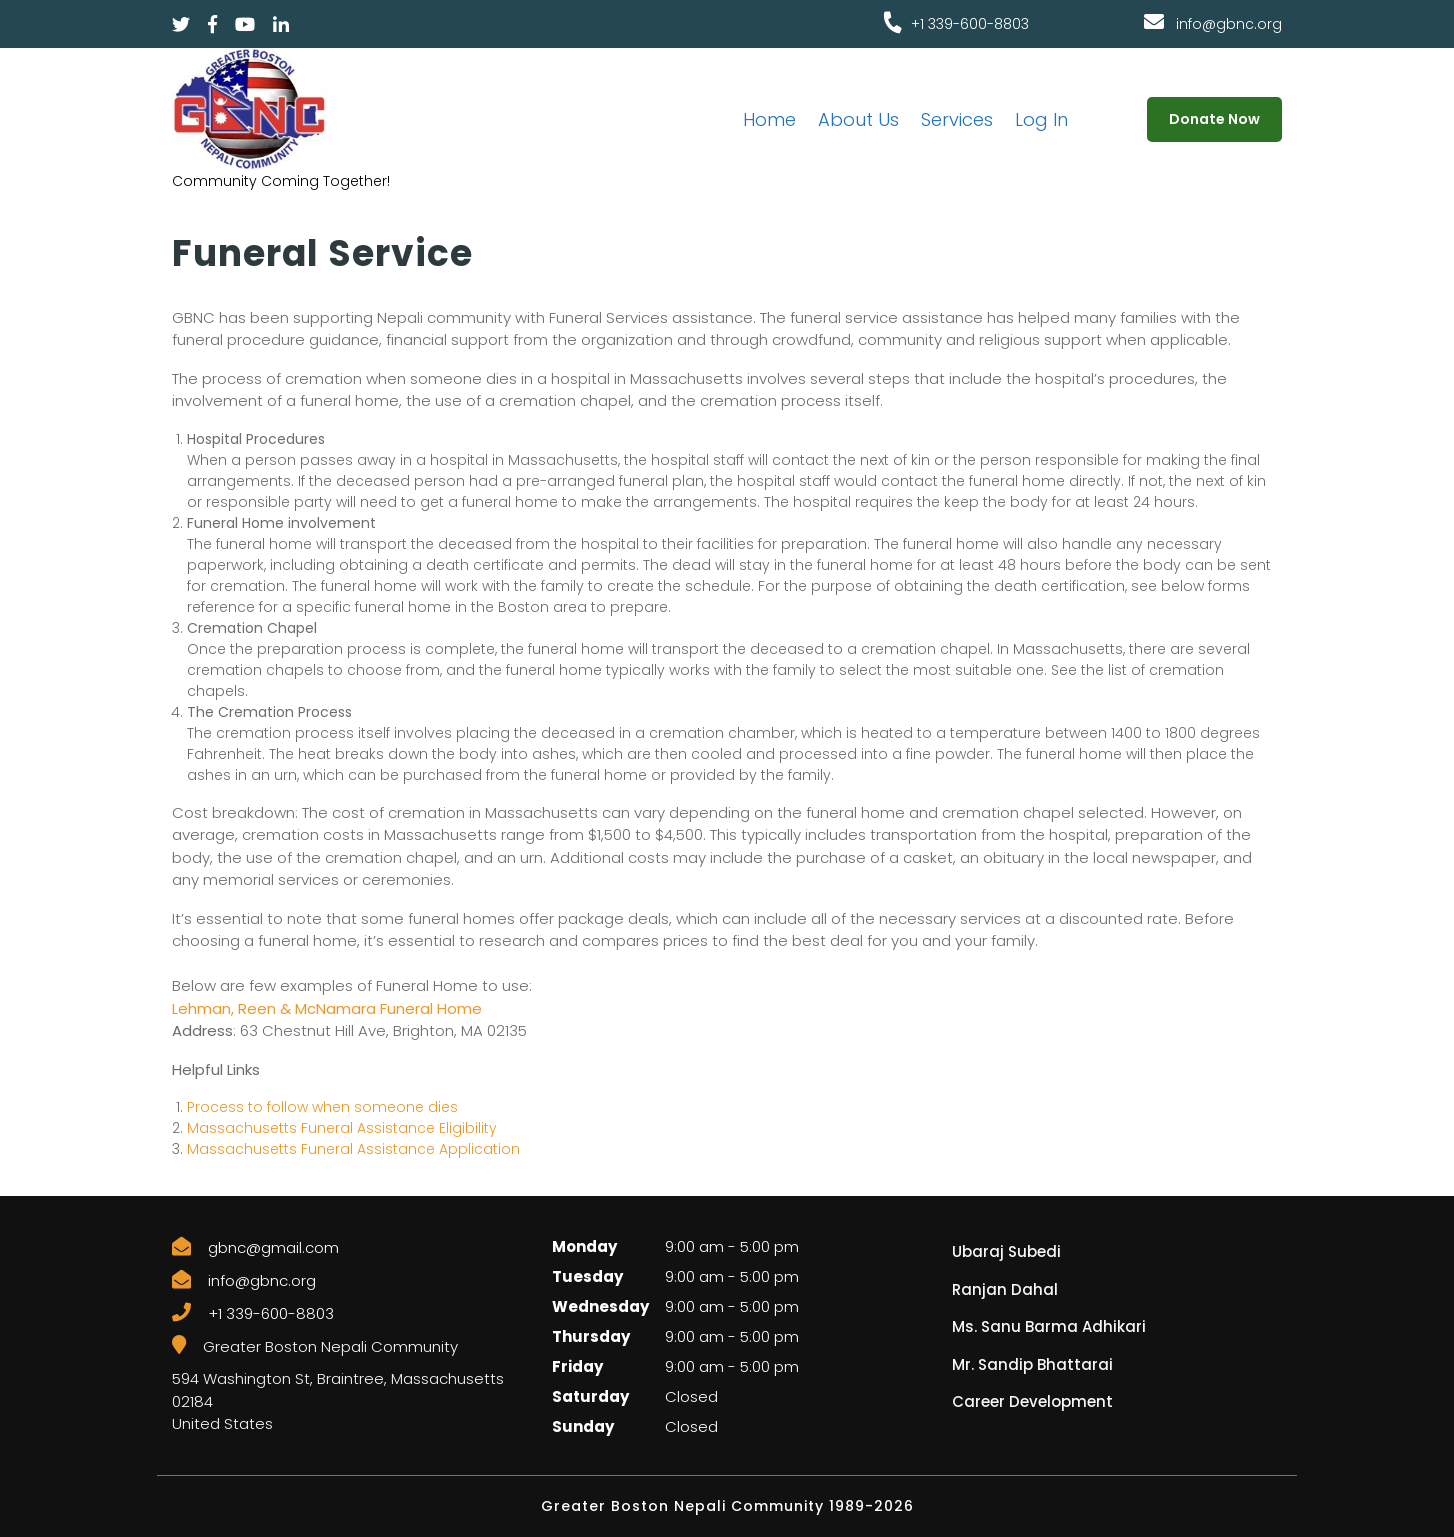  What do you see at coordinates (322, 1107) in the screenshot?
I see `Process to follow when someone dies` at bounding box center [322, 1107].